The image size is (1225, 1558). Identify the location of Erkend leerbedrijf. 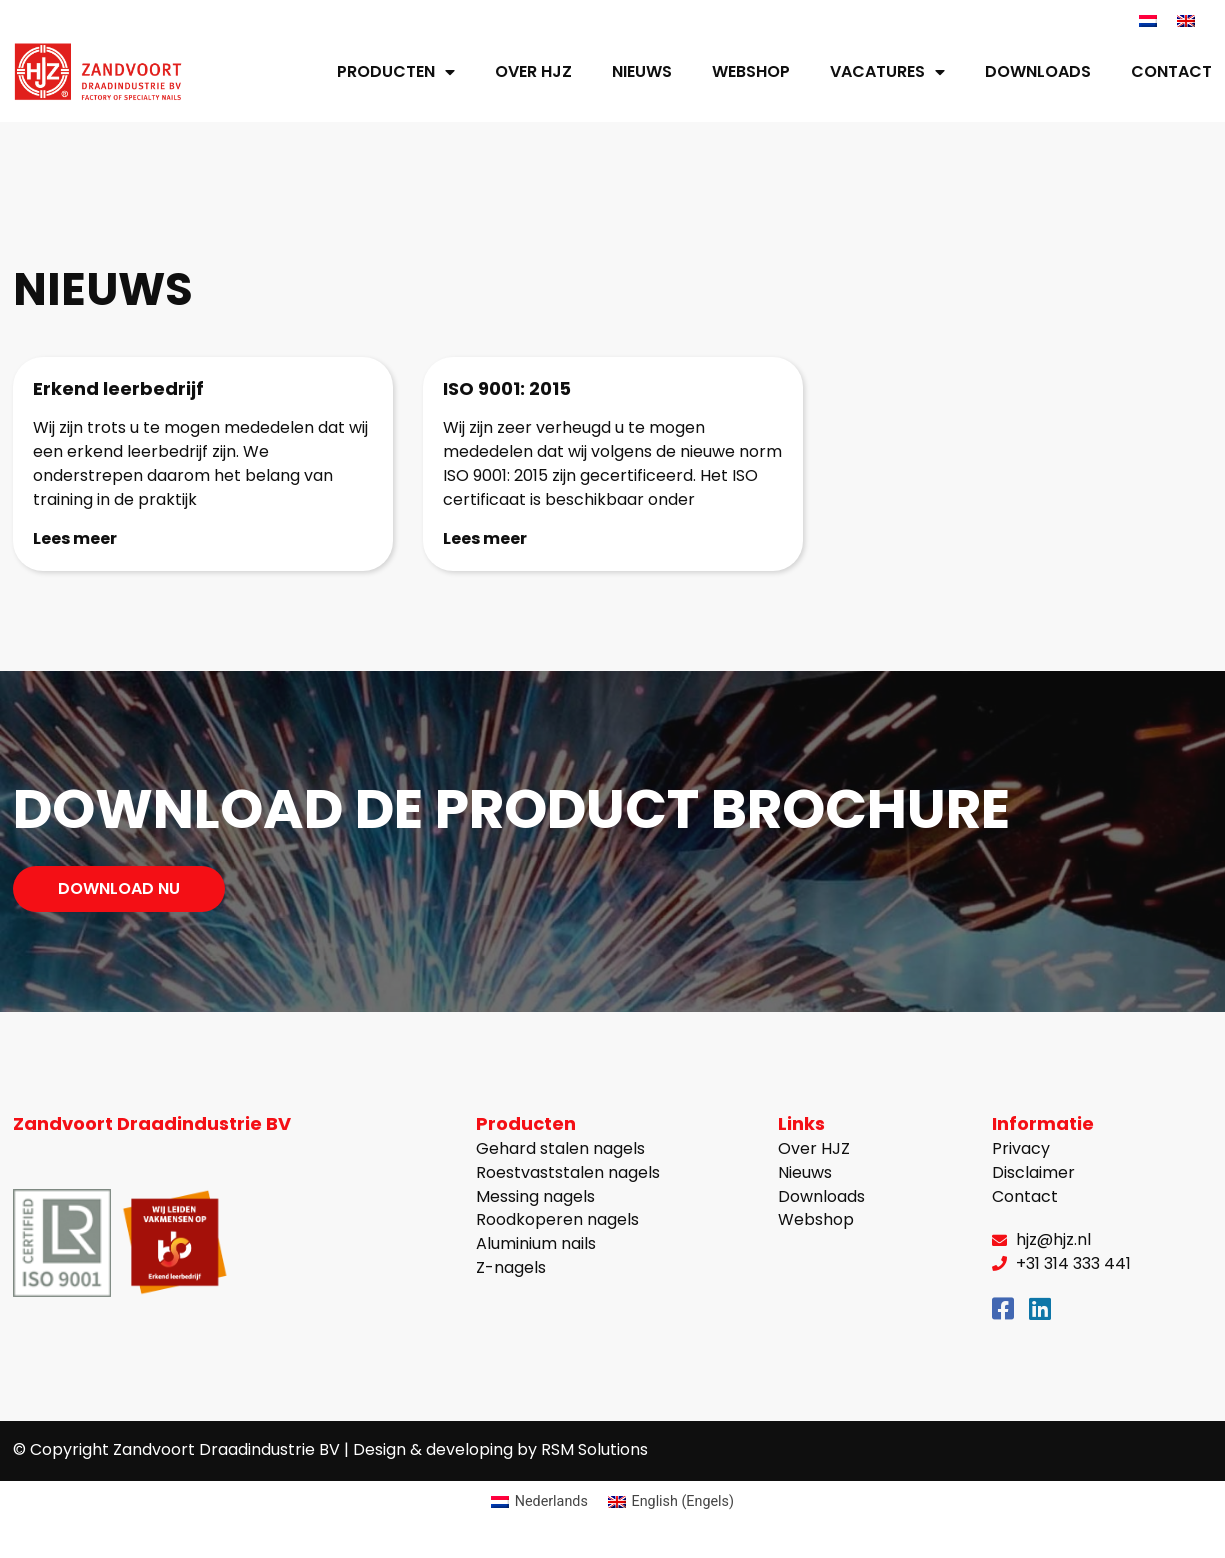
(118, 388).